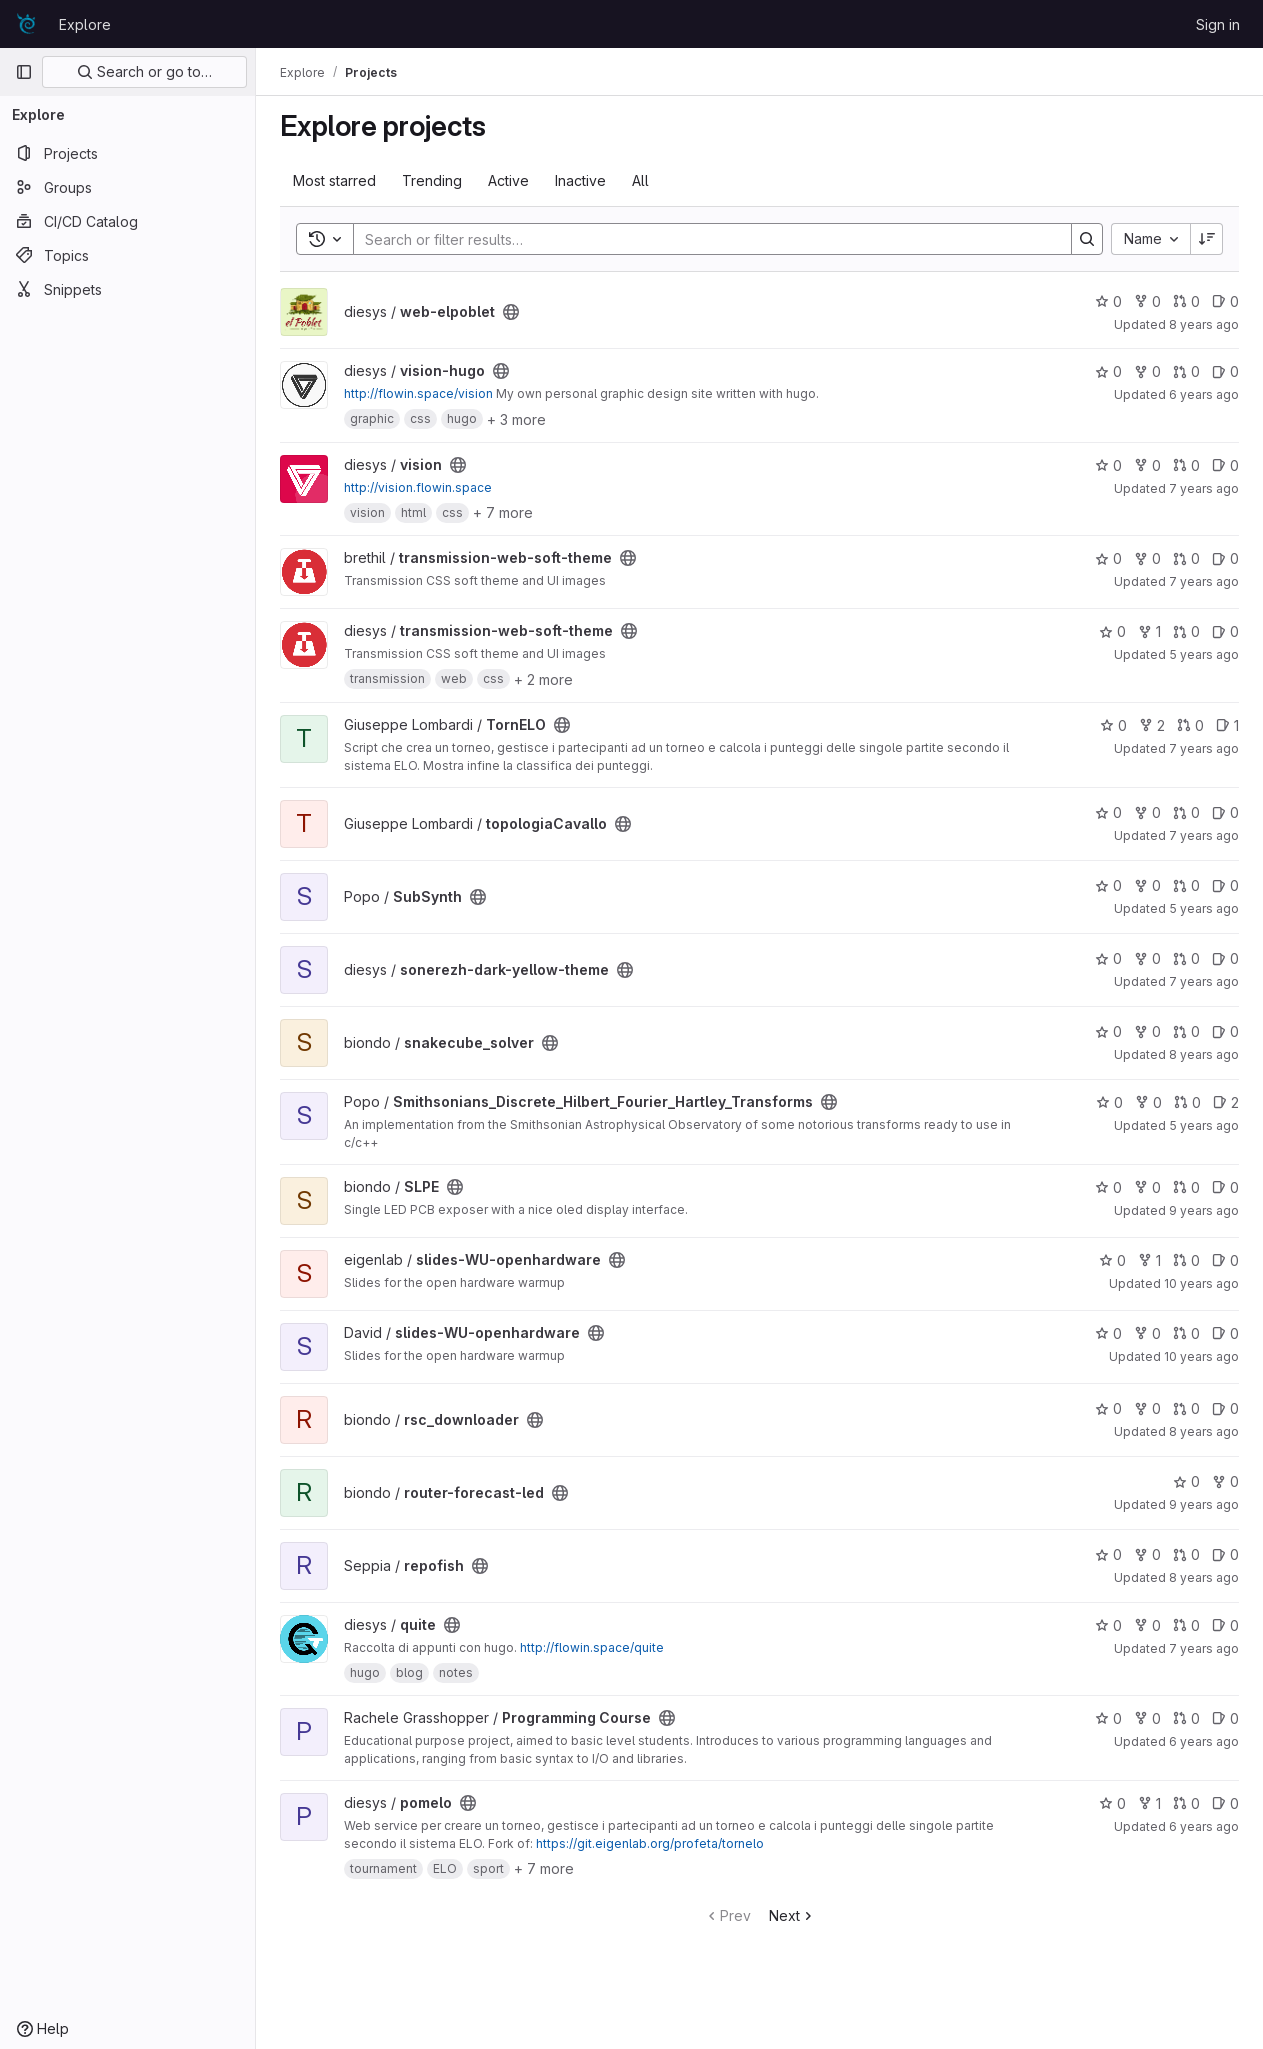 The height and width of the screenshot is (2049, 1263). What do you see at coordinates (1108, 1554) in the screenshot?
I see `0 [repofish has 0 stars]` at bounding box center [1108, 1554].